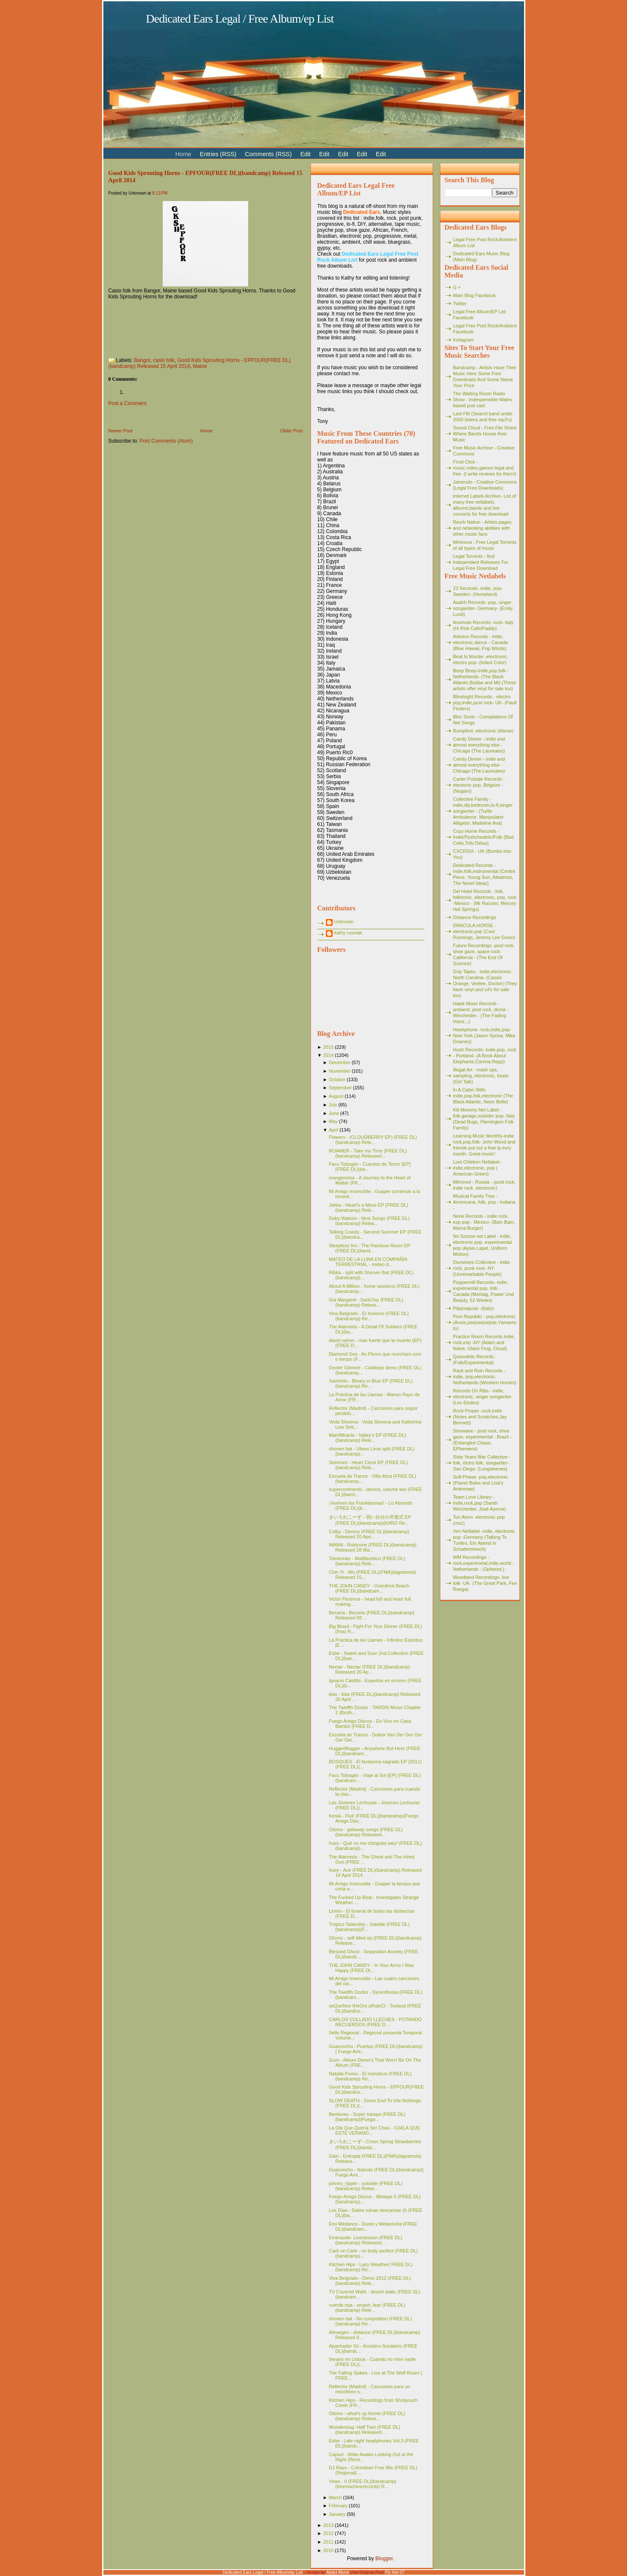 This screenshot has height=2576, width=627. Describe the element at coordinates (200, 366) in the screenshot. I see `Maine` at that location.